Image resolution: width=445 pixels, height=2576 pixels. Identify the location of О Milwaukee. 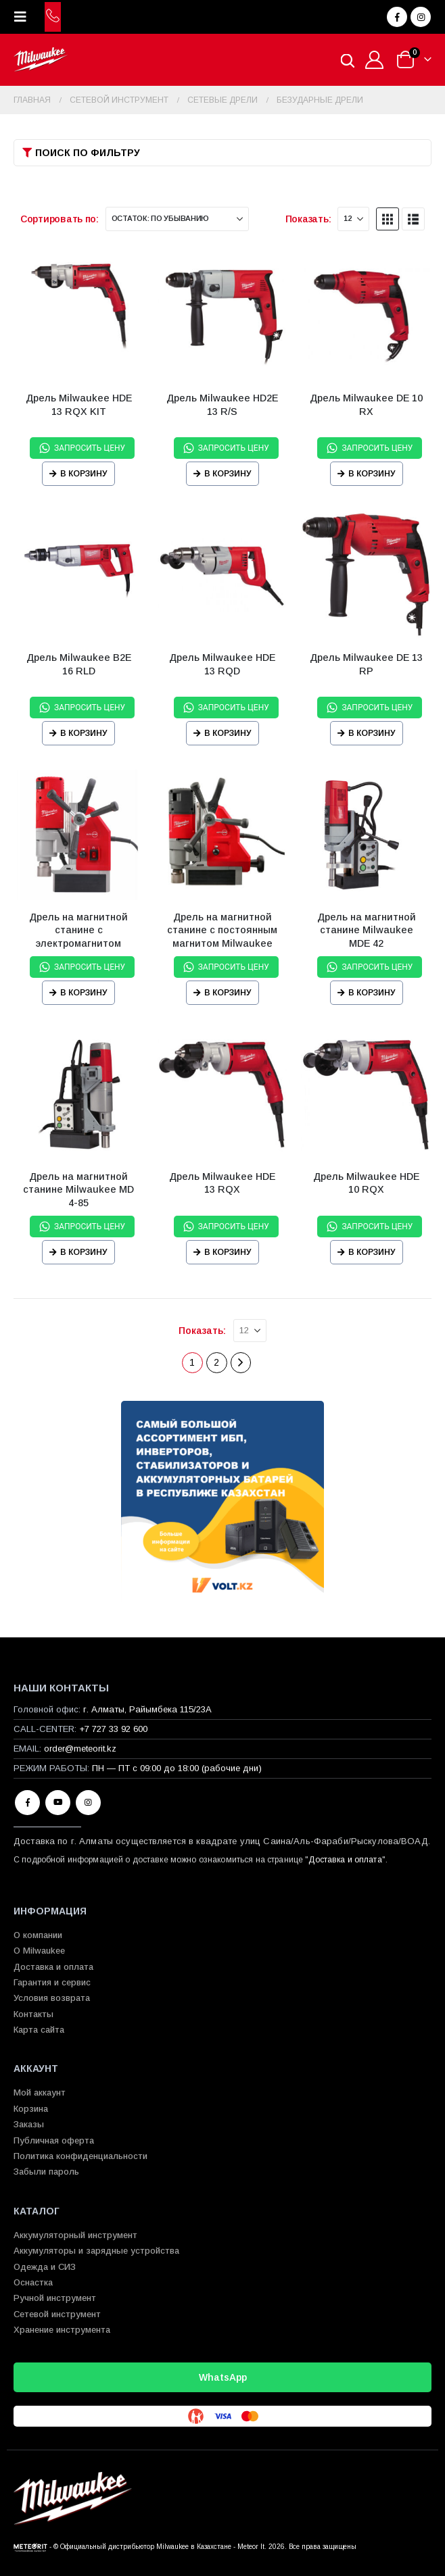
(39, 1951).